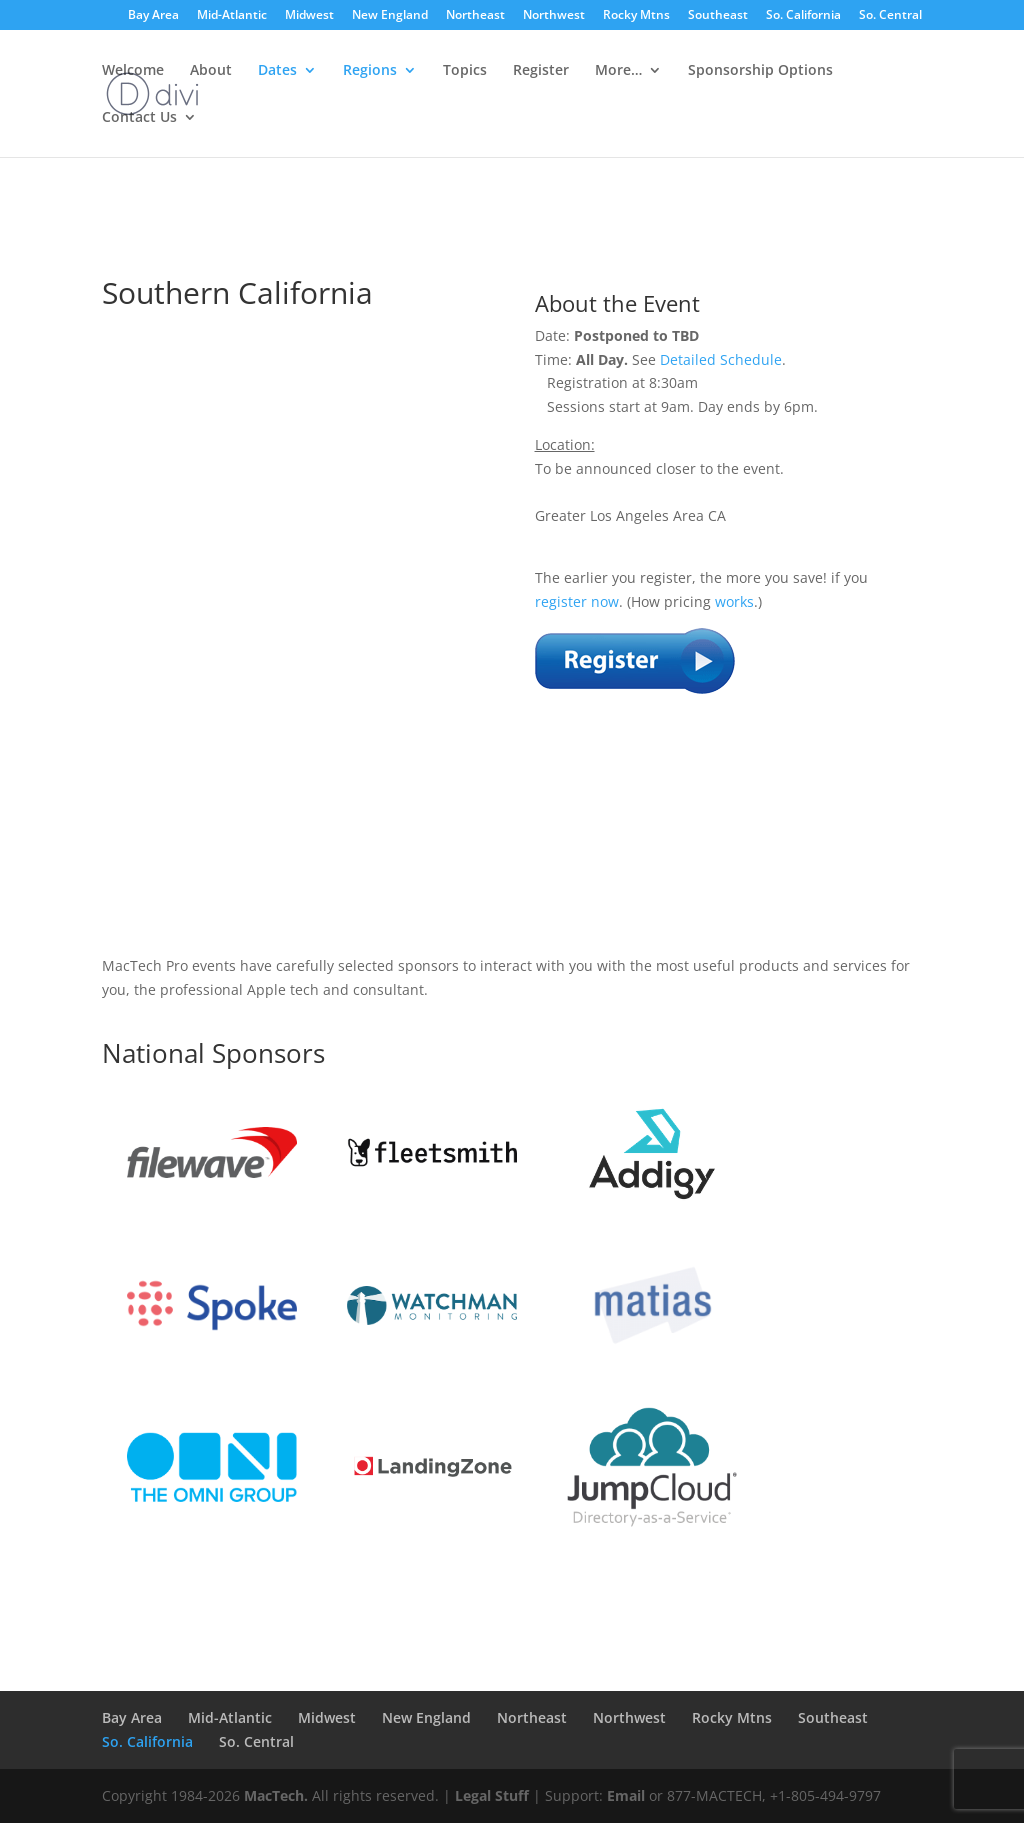 This screenshot has height=1823, width=1024. What do you see at coordinates (636, 16) in the screenshot?
I see `Rocky Mtns` at bounding box center [636, 16].